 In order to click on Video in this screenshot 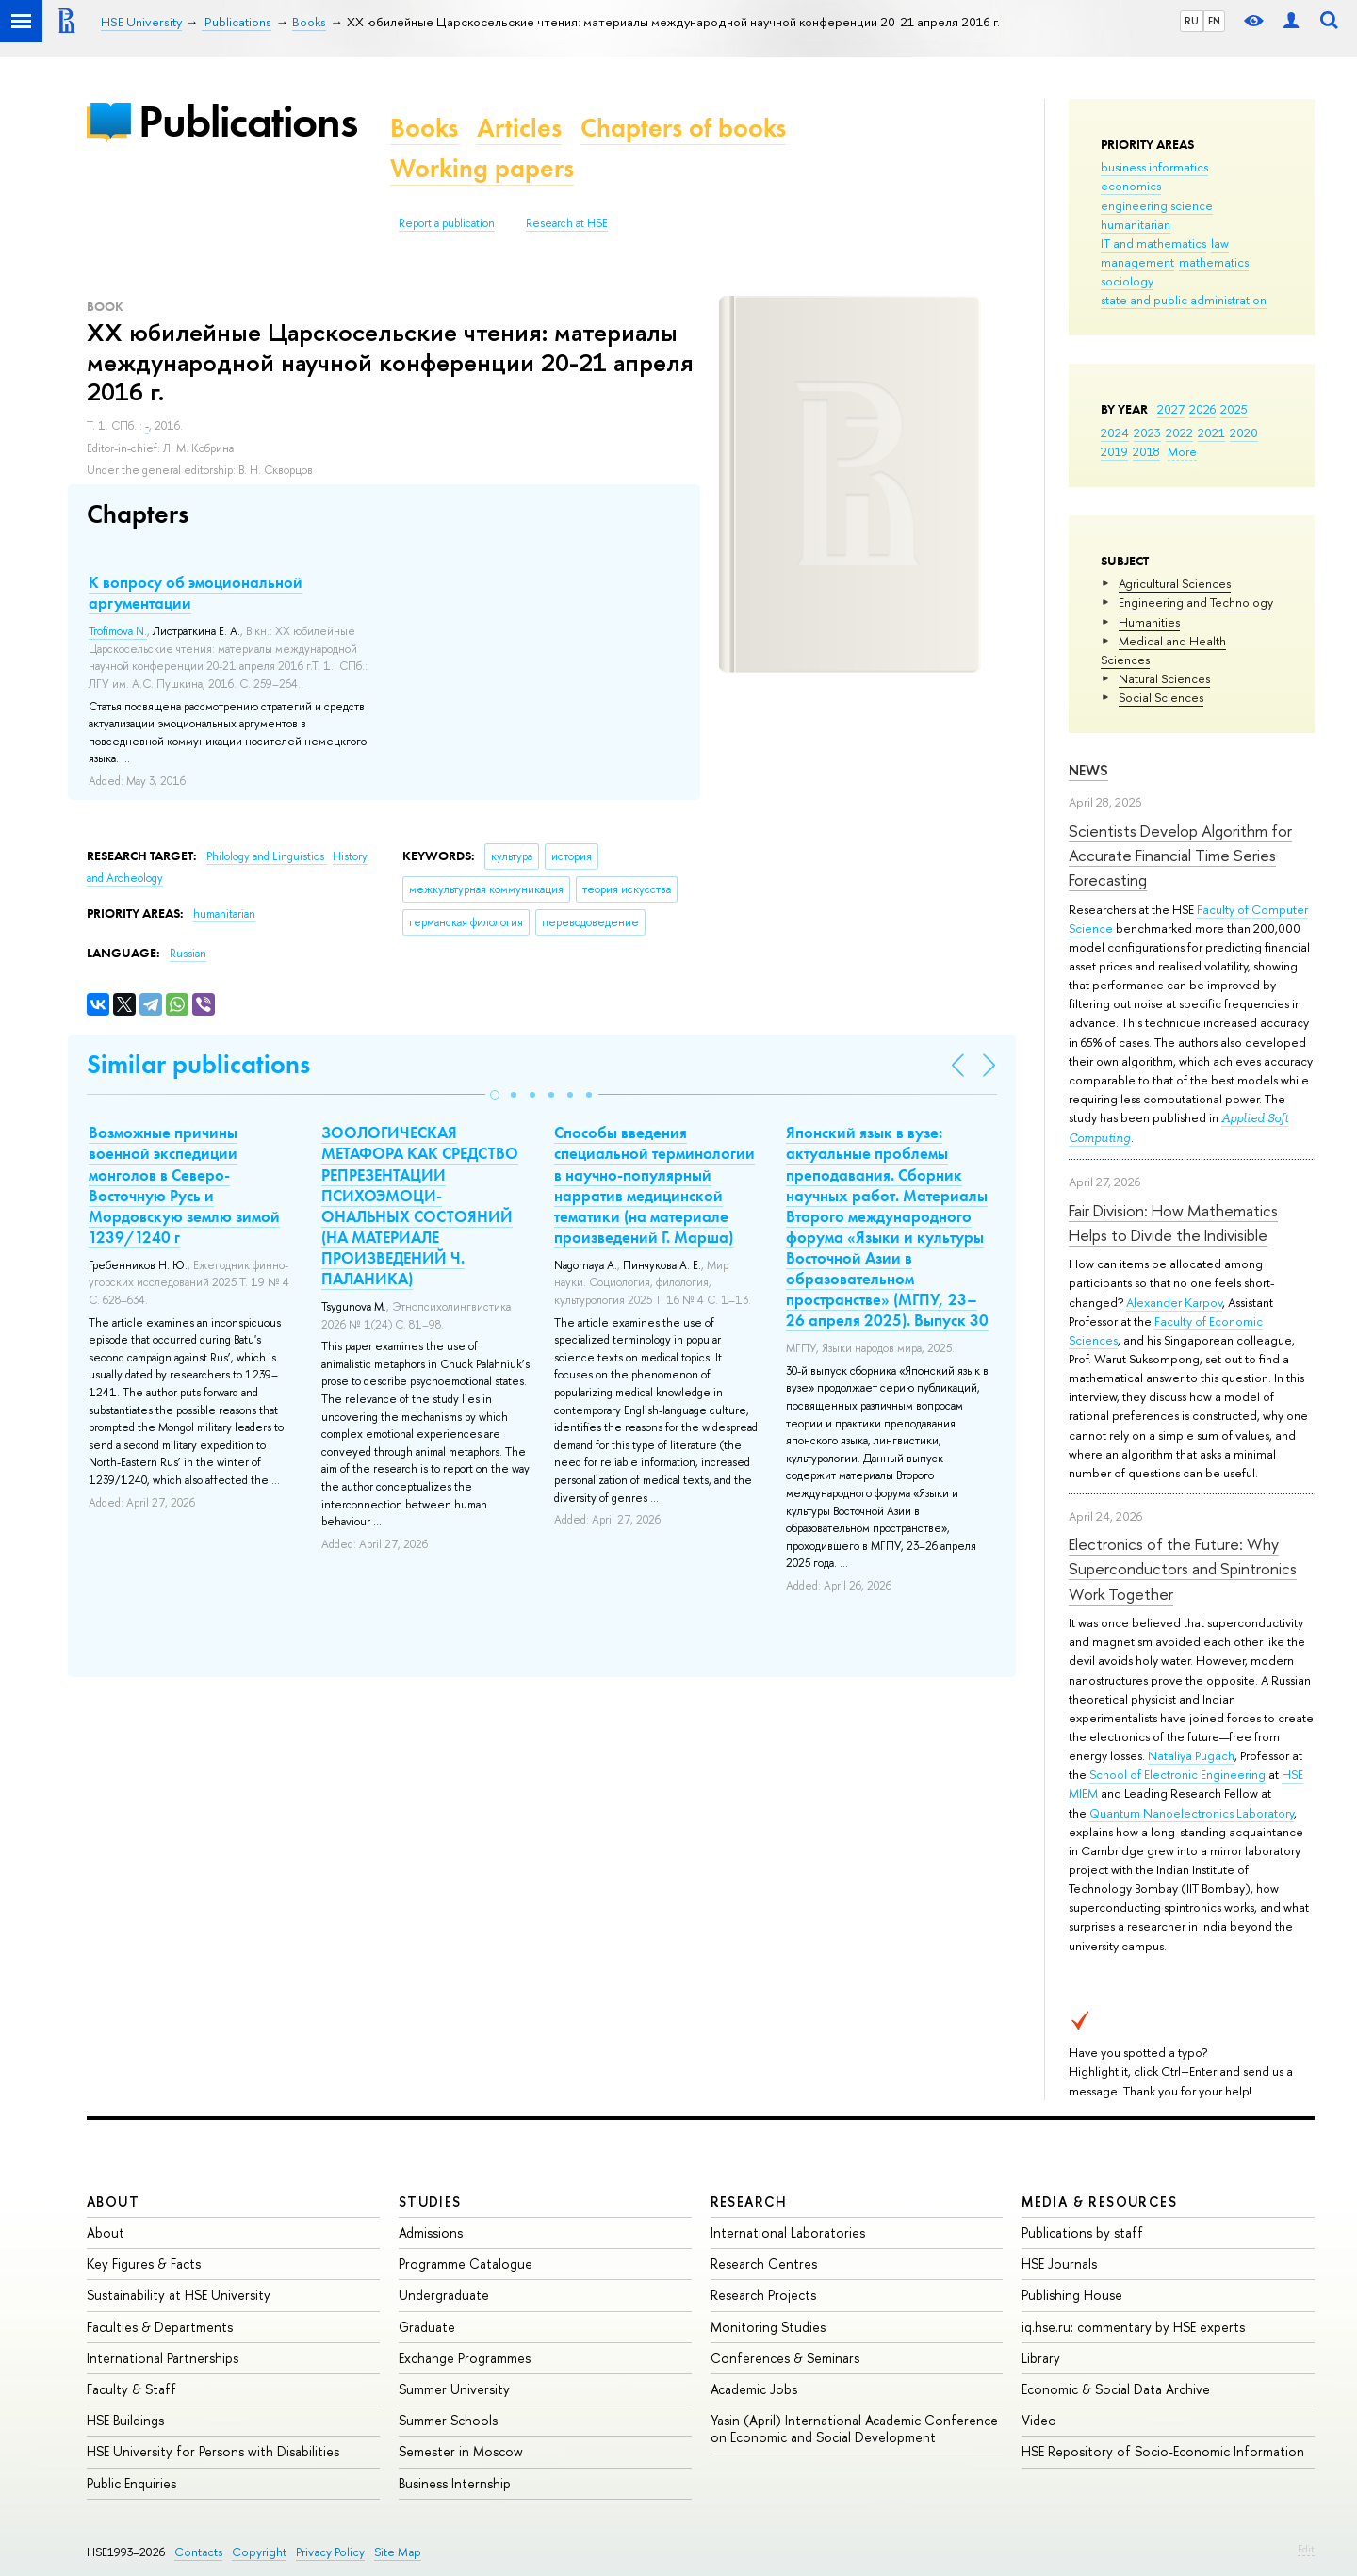, I will do `click(1039, 2420)`.